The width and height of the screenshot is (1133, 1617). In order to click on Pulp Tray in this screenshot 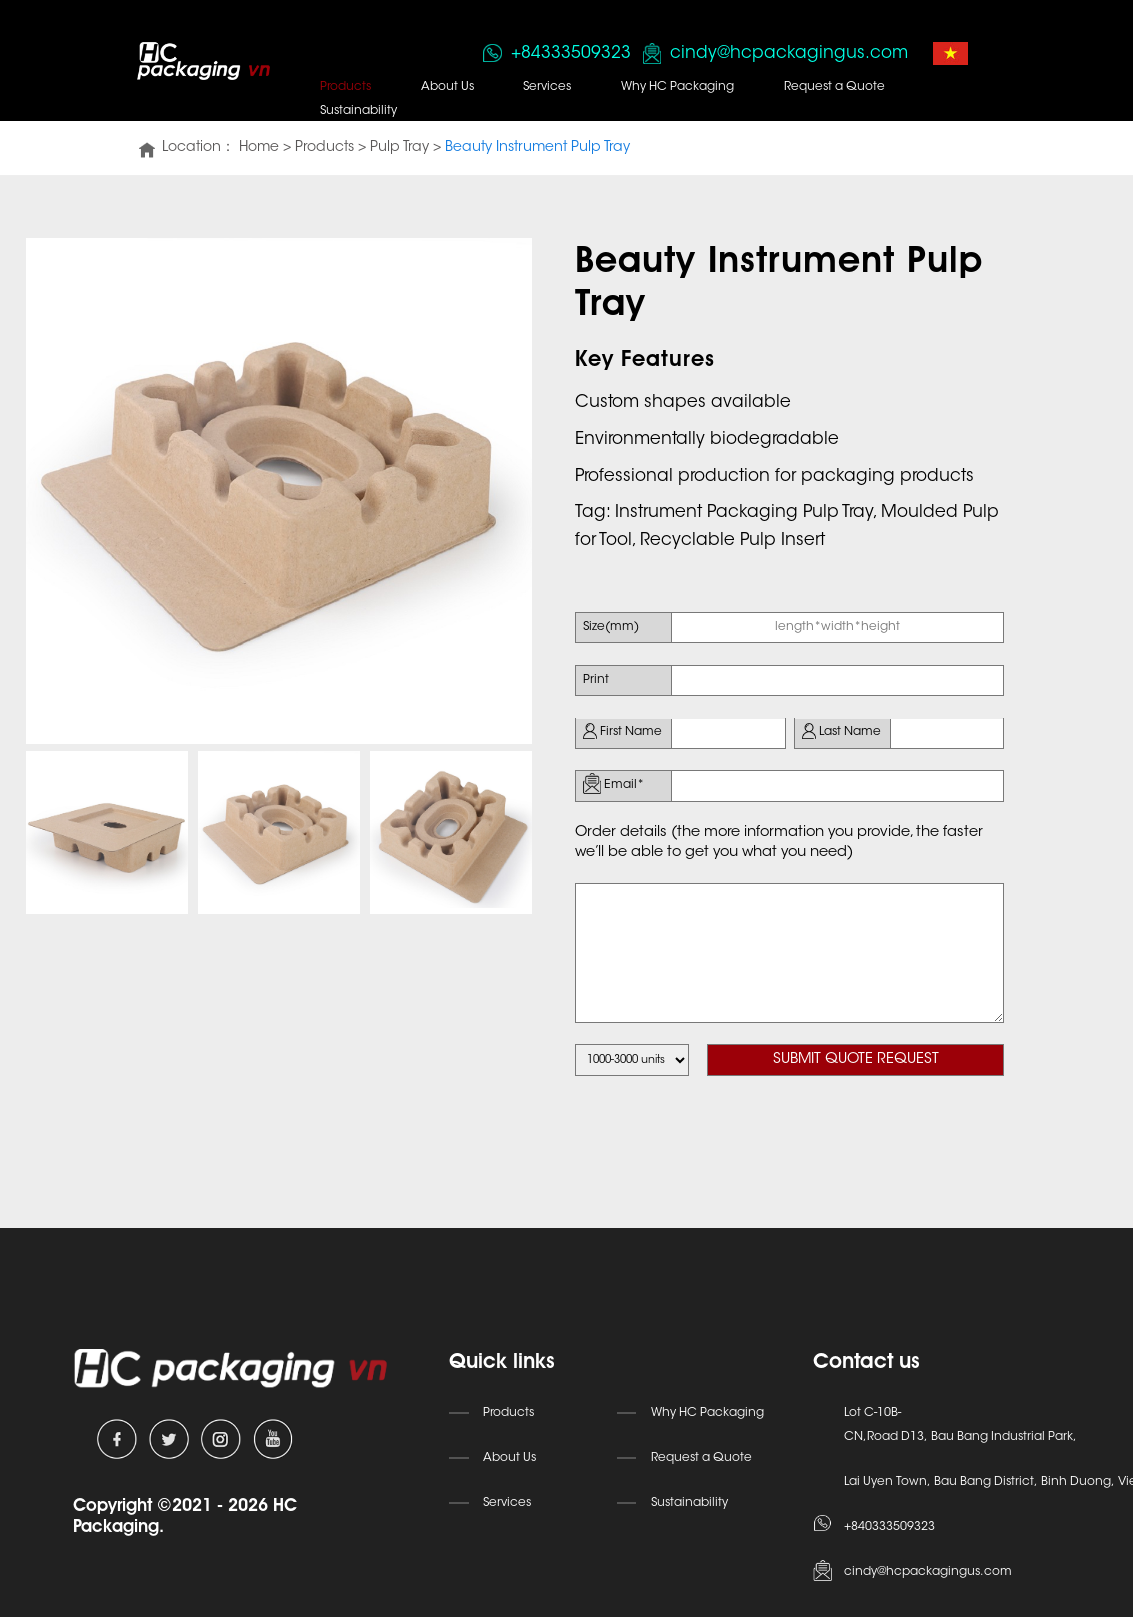, I will do `click(397, 148)`.